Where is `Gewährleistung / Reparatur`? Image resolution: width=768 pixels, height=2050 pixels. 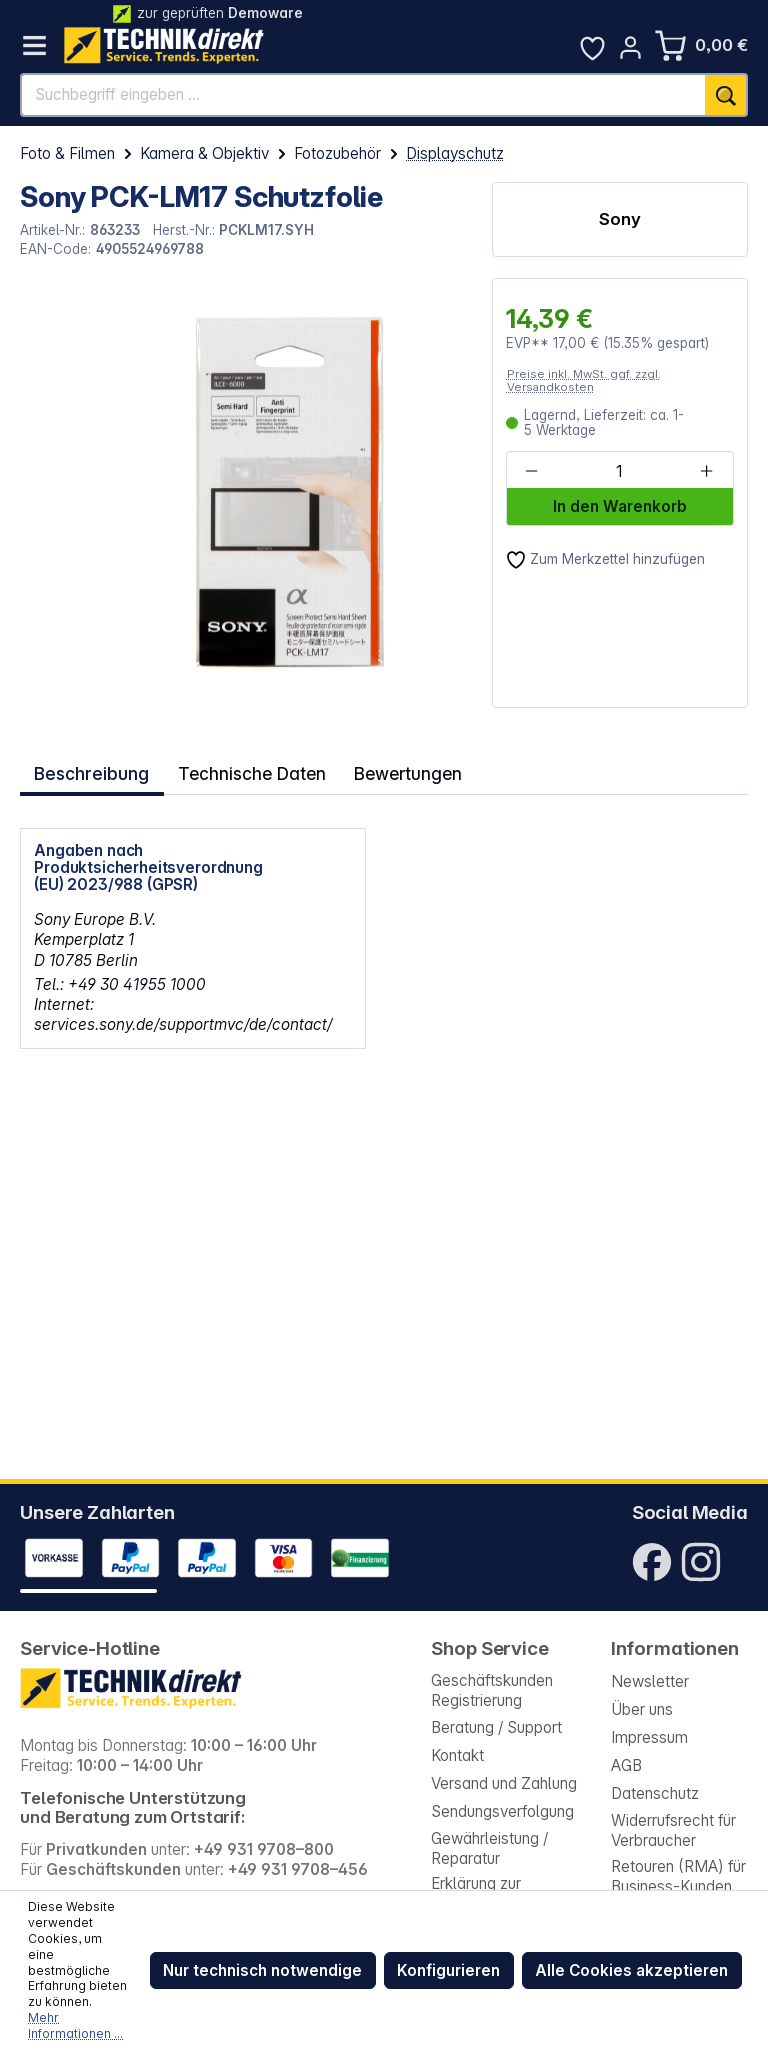
Gewährleistung / Reparatur is located at coordinates (489, 1848).